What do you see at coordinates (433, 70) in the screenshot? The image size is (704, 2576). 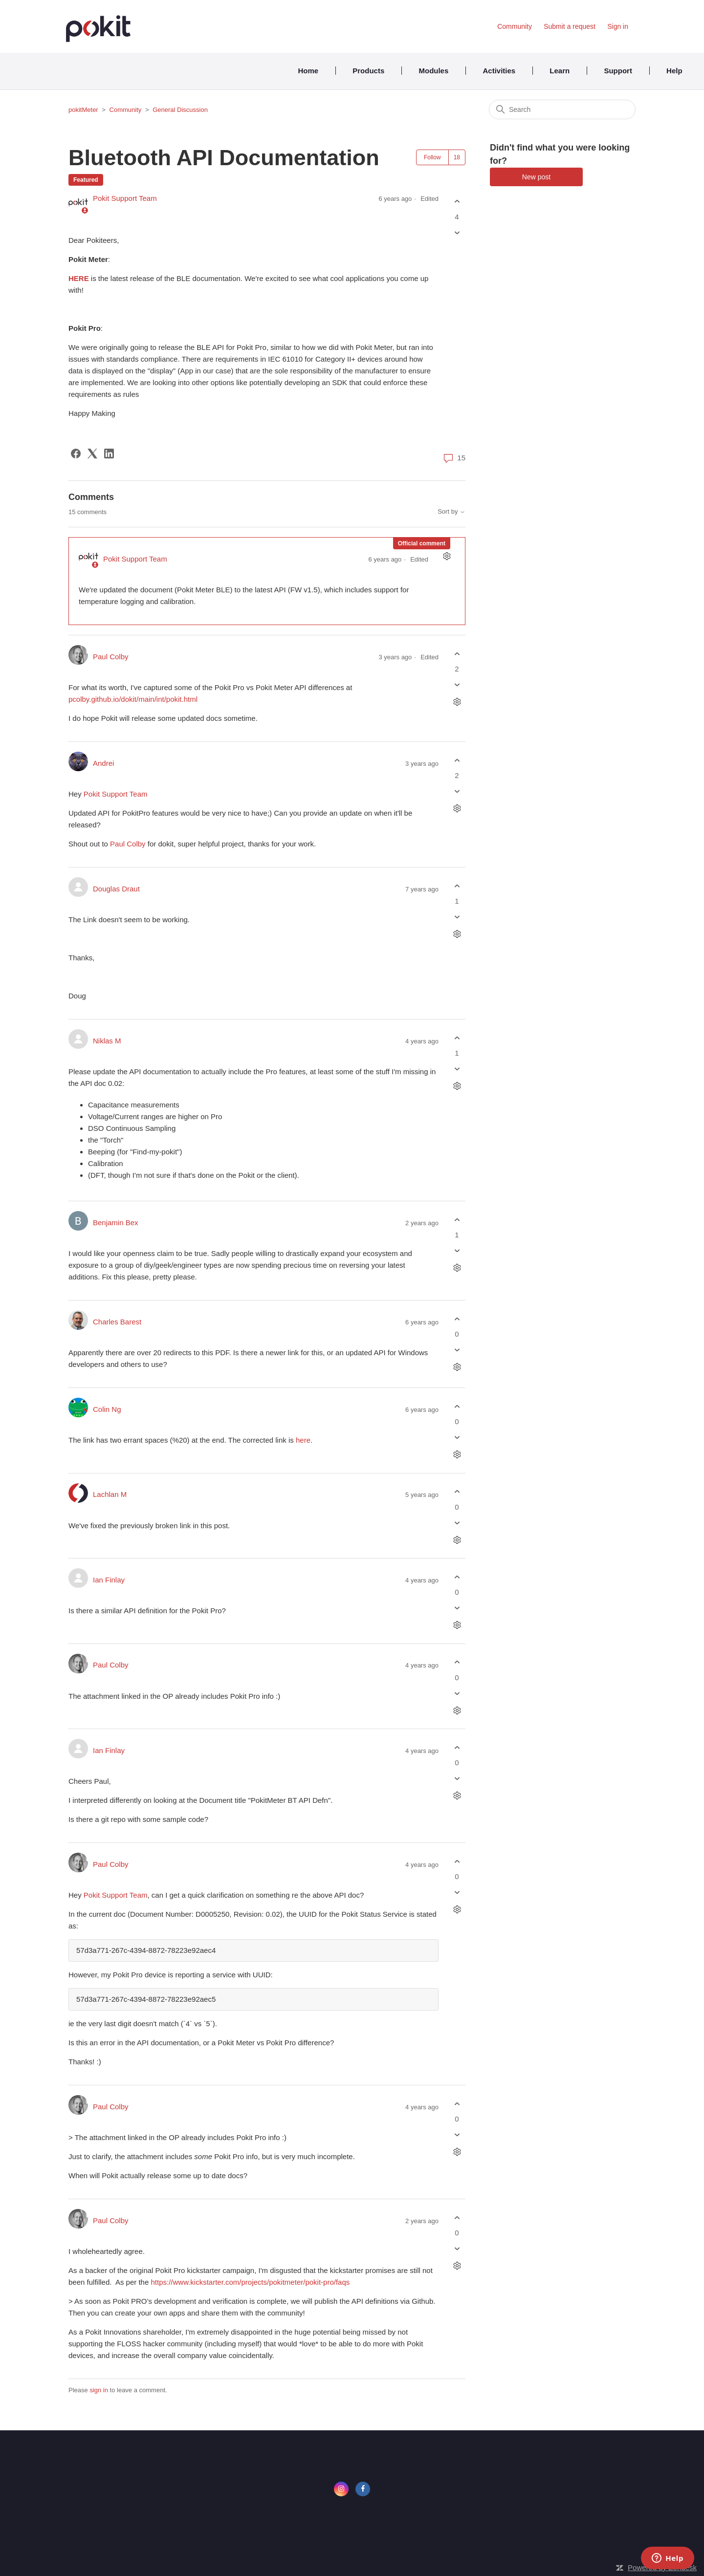 I see `Modules` at bounding box center [433, 70].